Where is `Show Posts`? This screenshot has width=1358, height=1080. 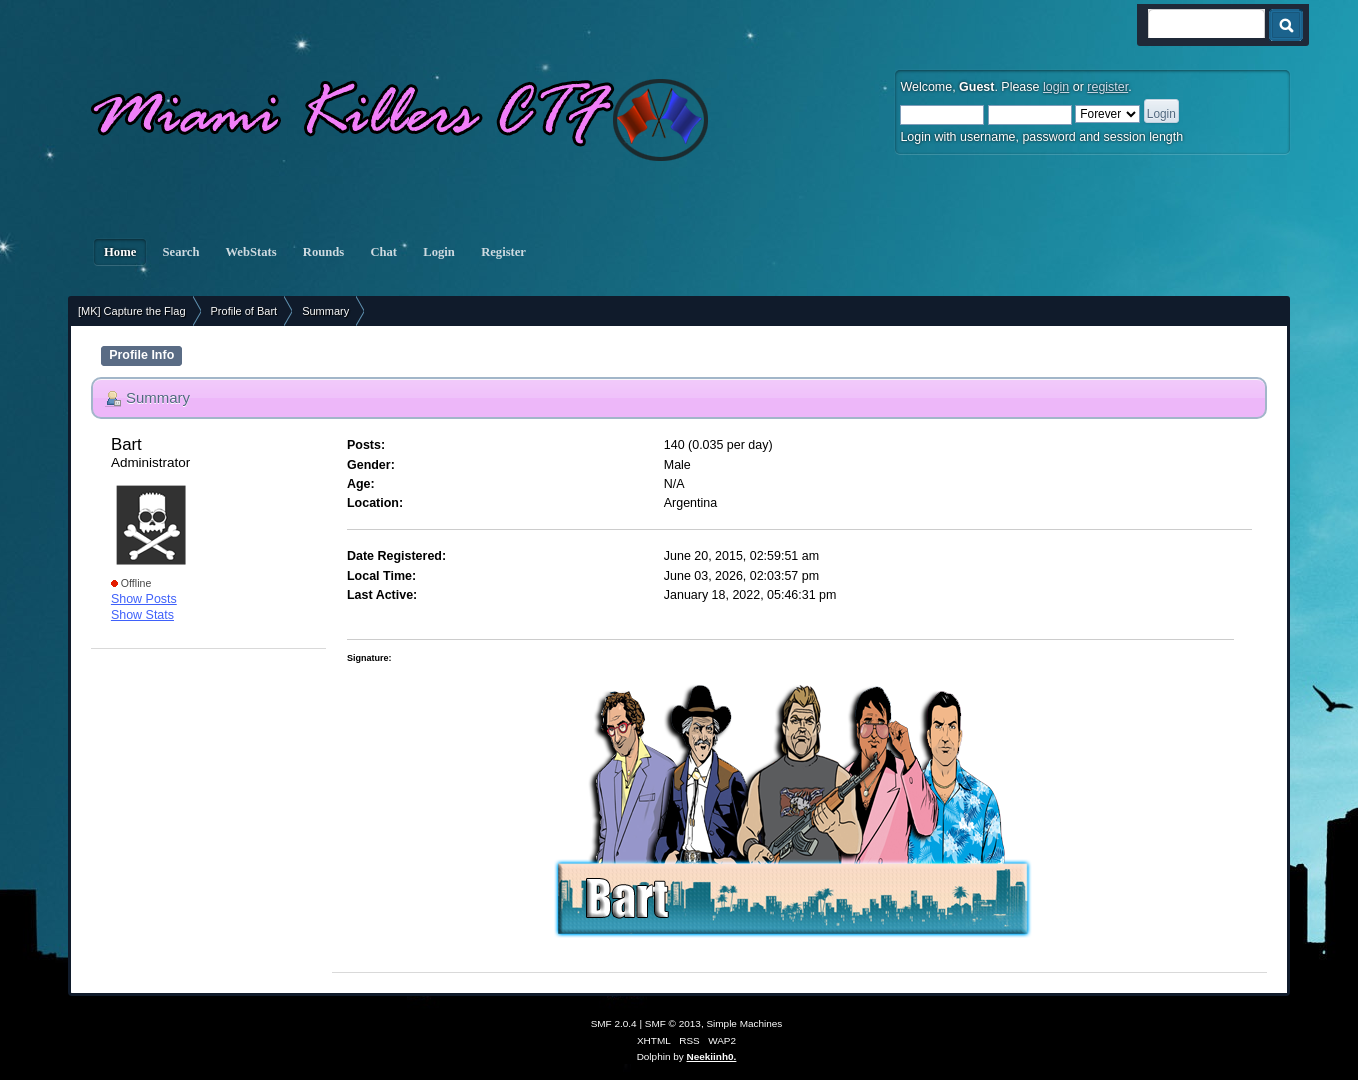
Show Posts is located at coordinates (144, 599).